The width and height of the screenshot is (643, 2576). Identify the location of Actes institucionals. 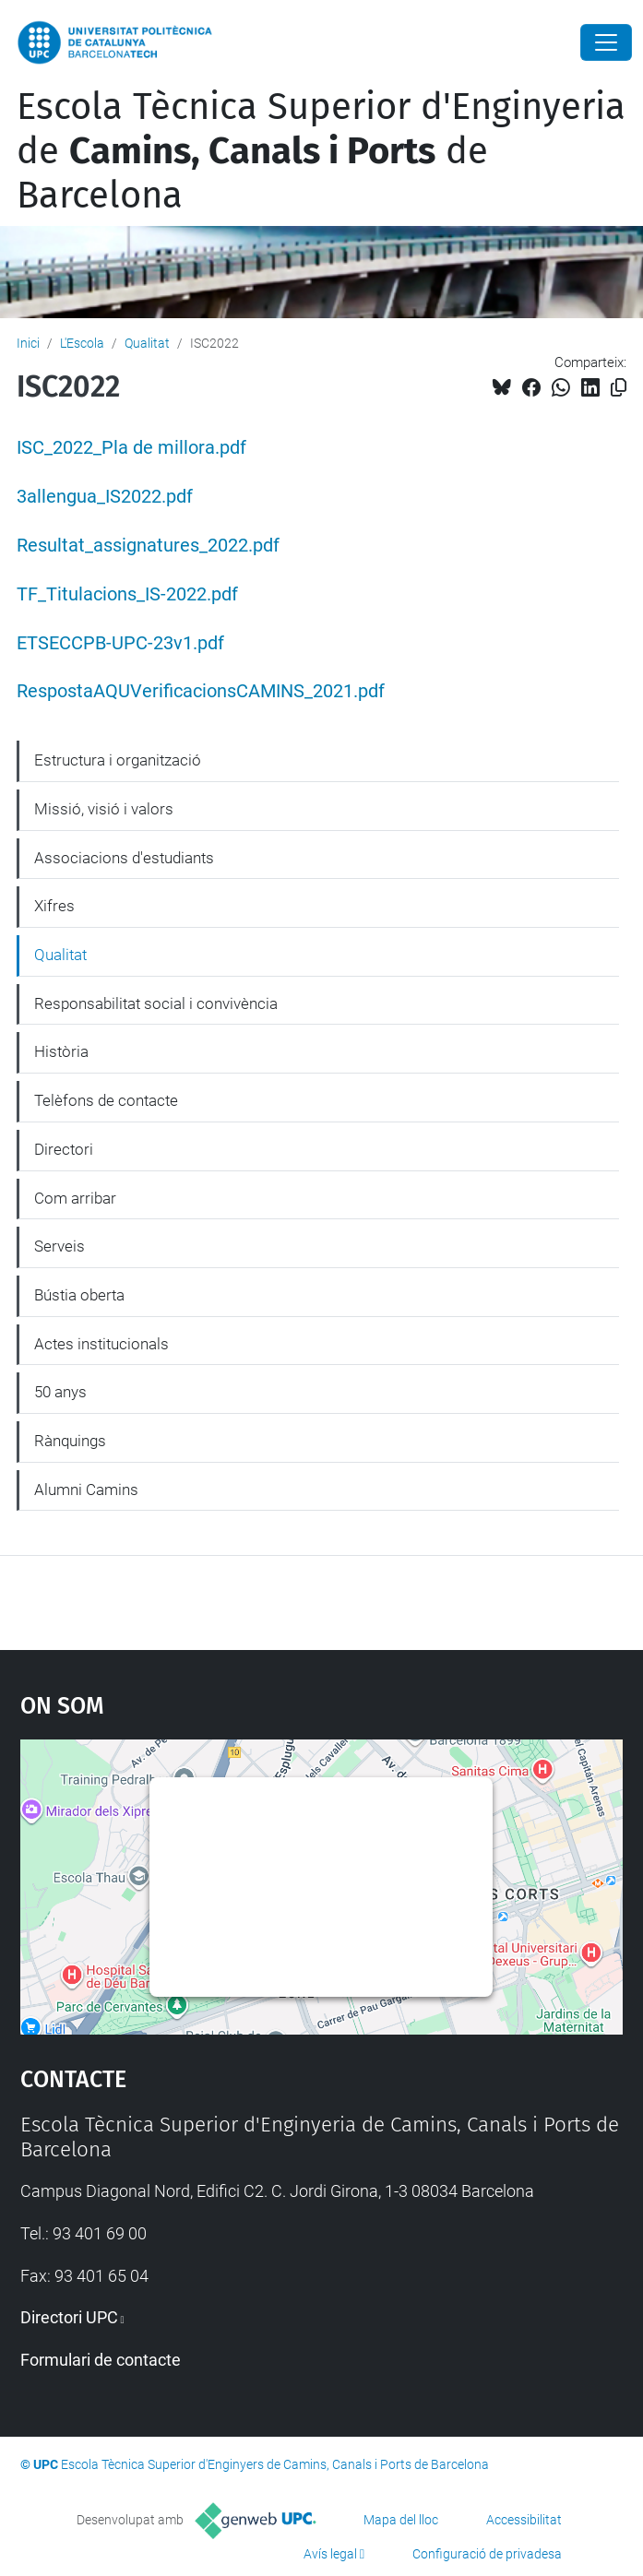
(101, 1344).